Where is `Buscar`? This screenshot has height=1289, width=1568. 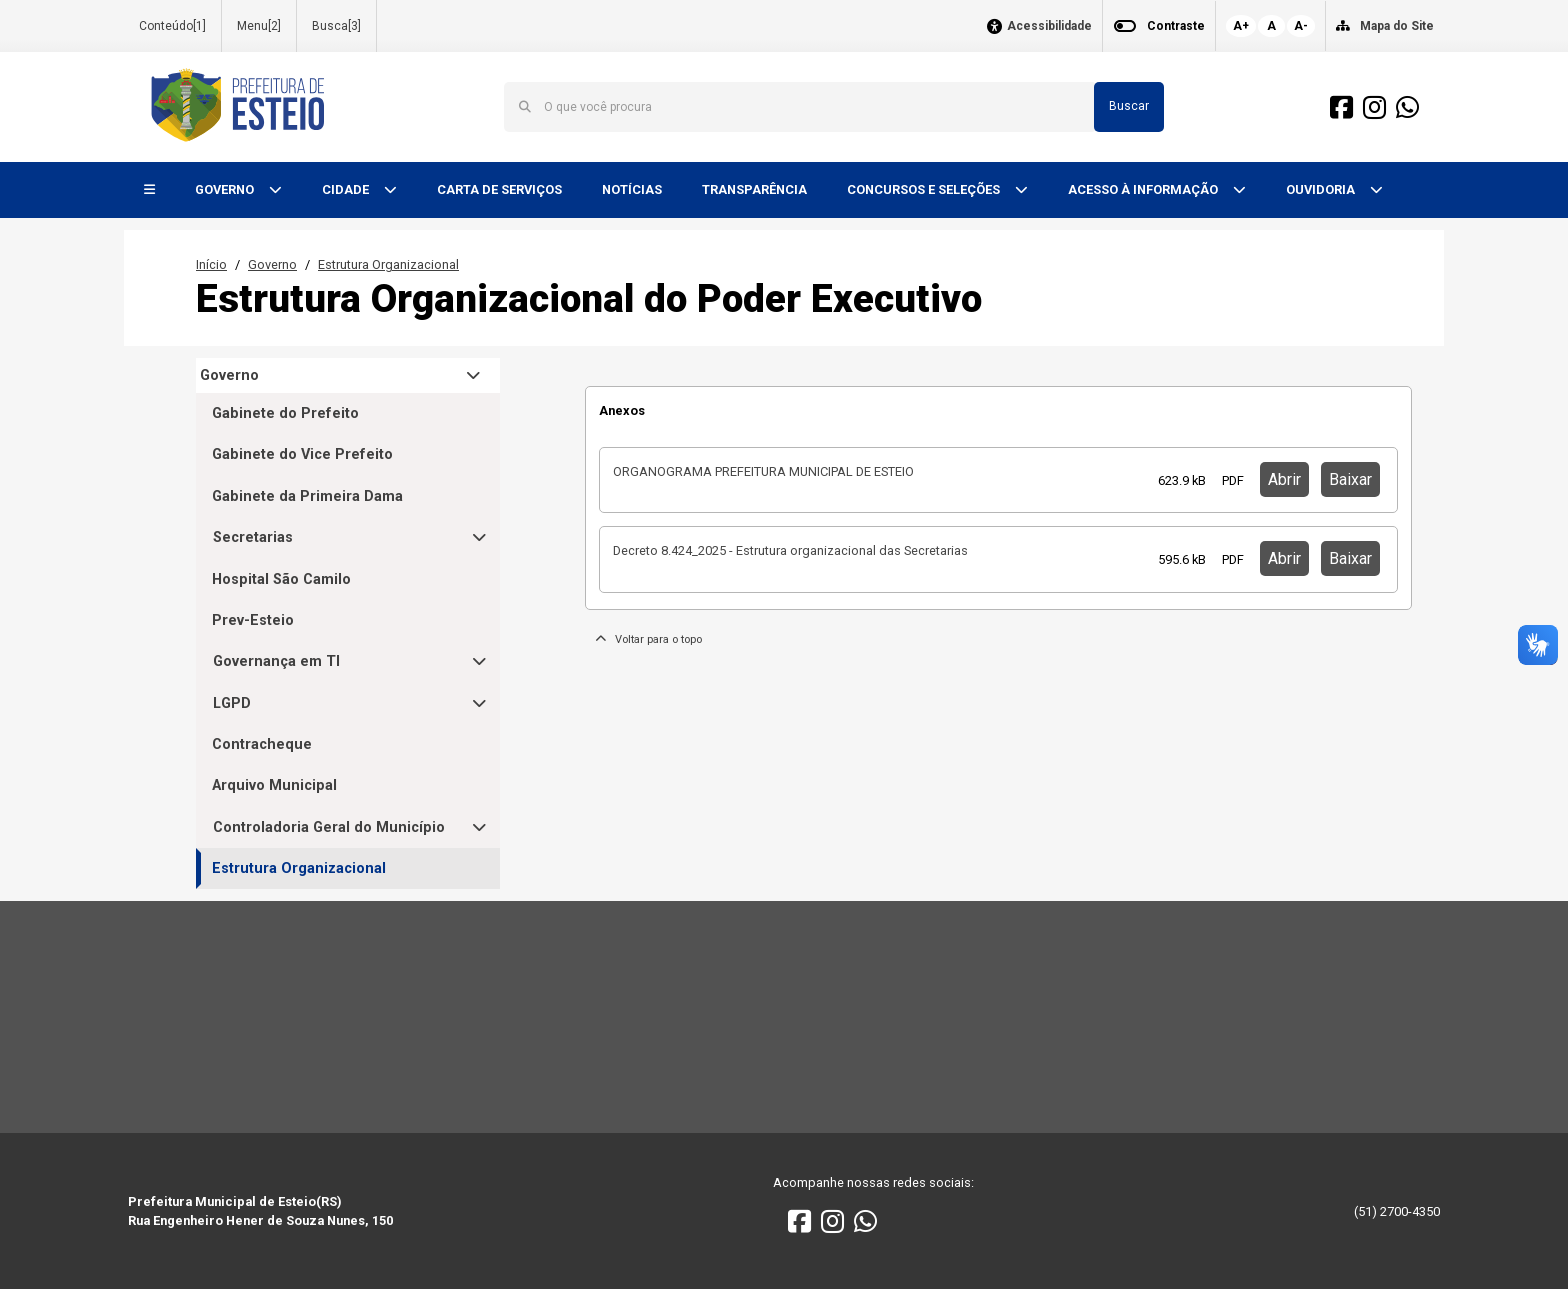
Buscar is located at coordinates (1129, 106).